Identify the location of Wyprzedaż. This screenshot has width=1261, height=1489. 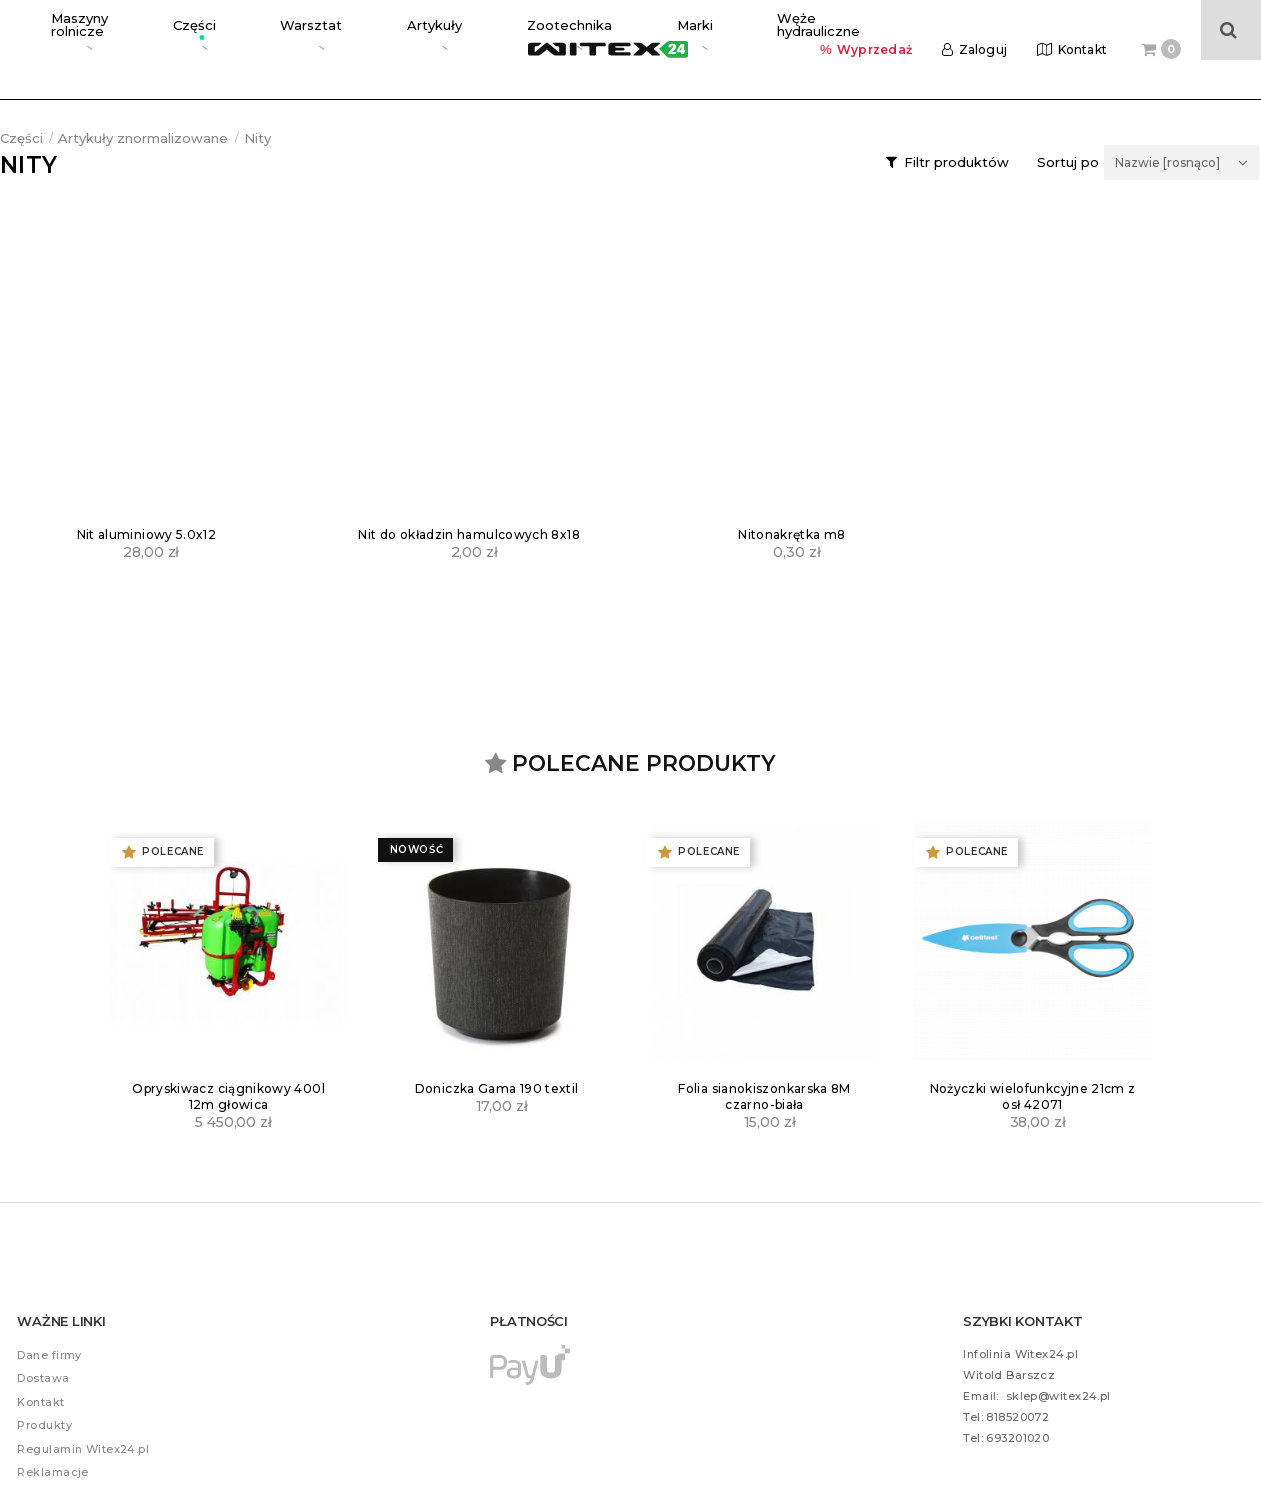
(874, 29).